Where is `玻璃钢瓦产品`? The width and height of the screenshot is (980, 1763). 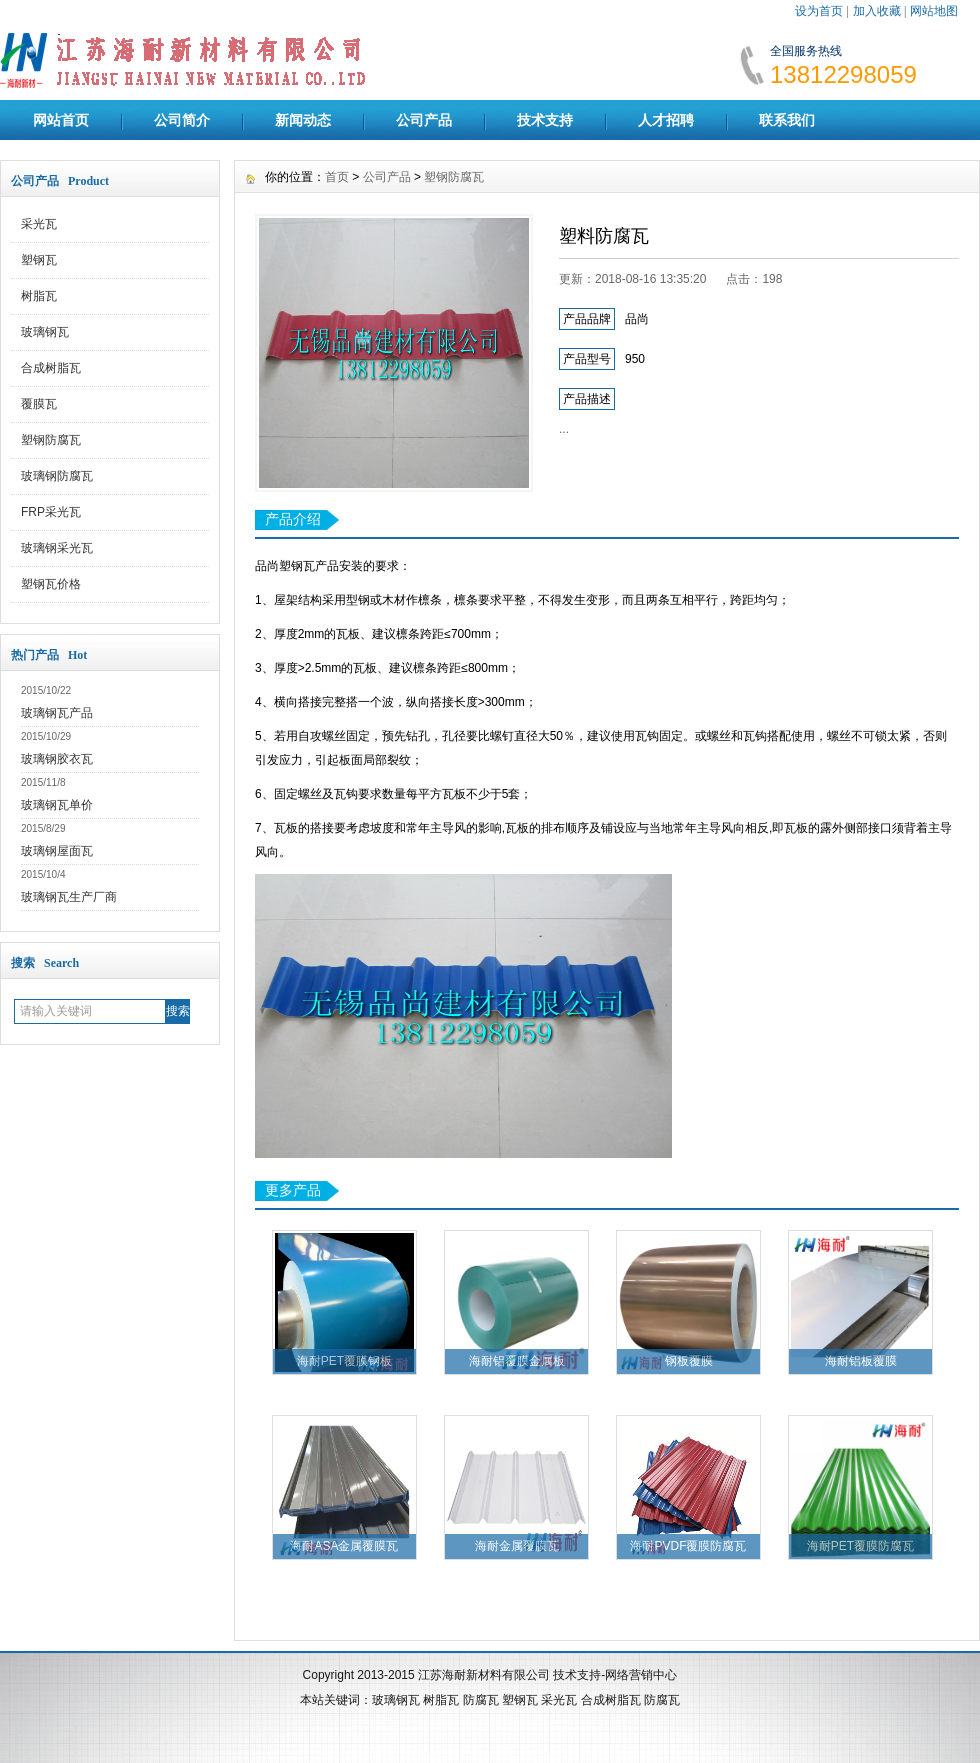 玻璃钢瓦产品 is located at coordinates (57, 713).